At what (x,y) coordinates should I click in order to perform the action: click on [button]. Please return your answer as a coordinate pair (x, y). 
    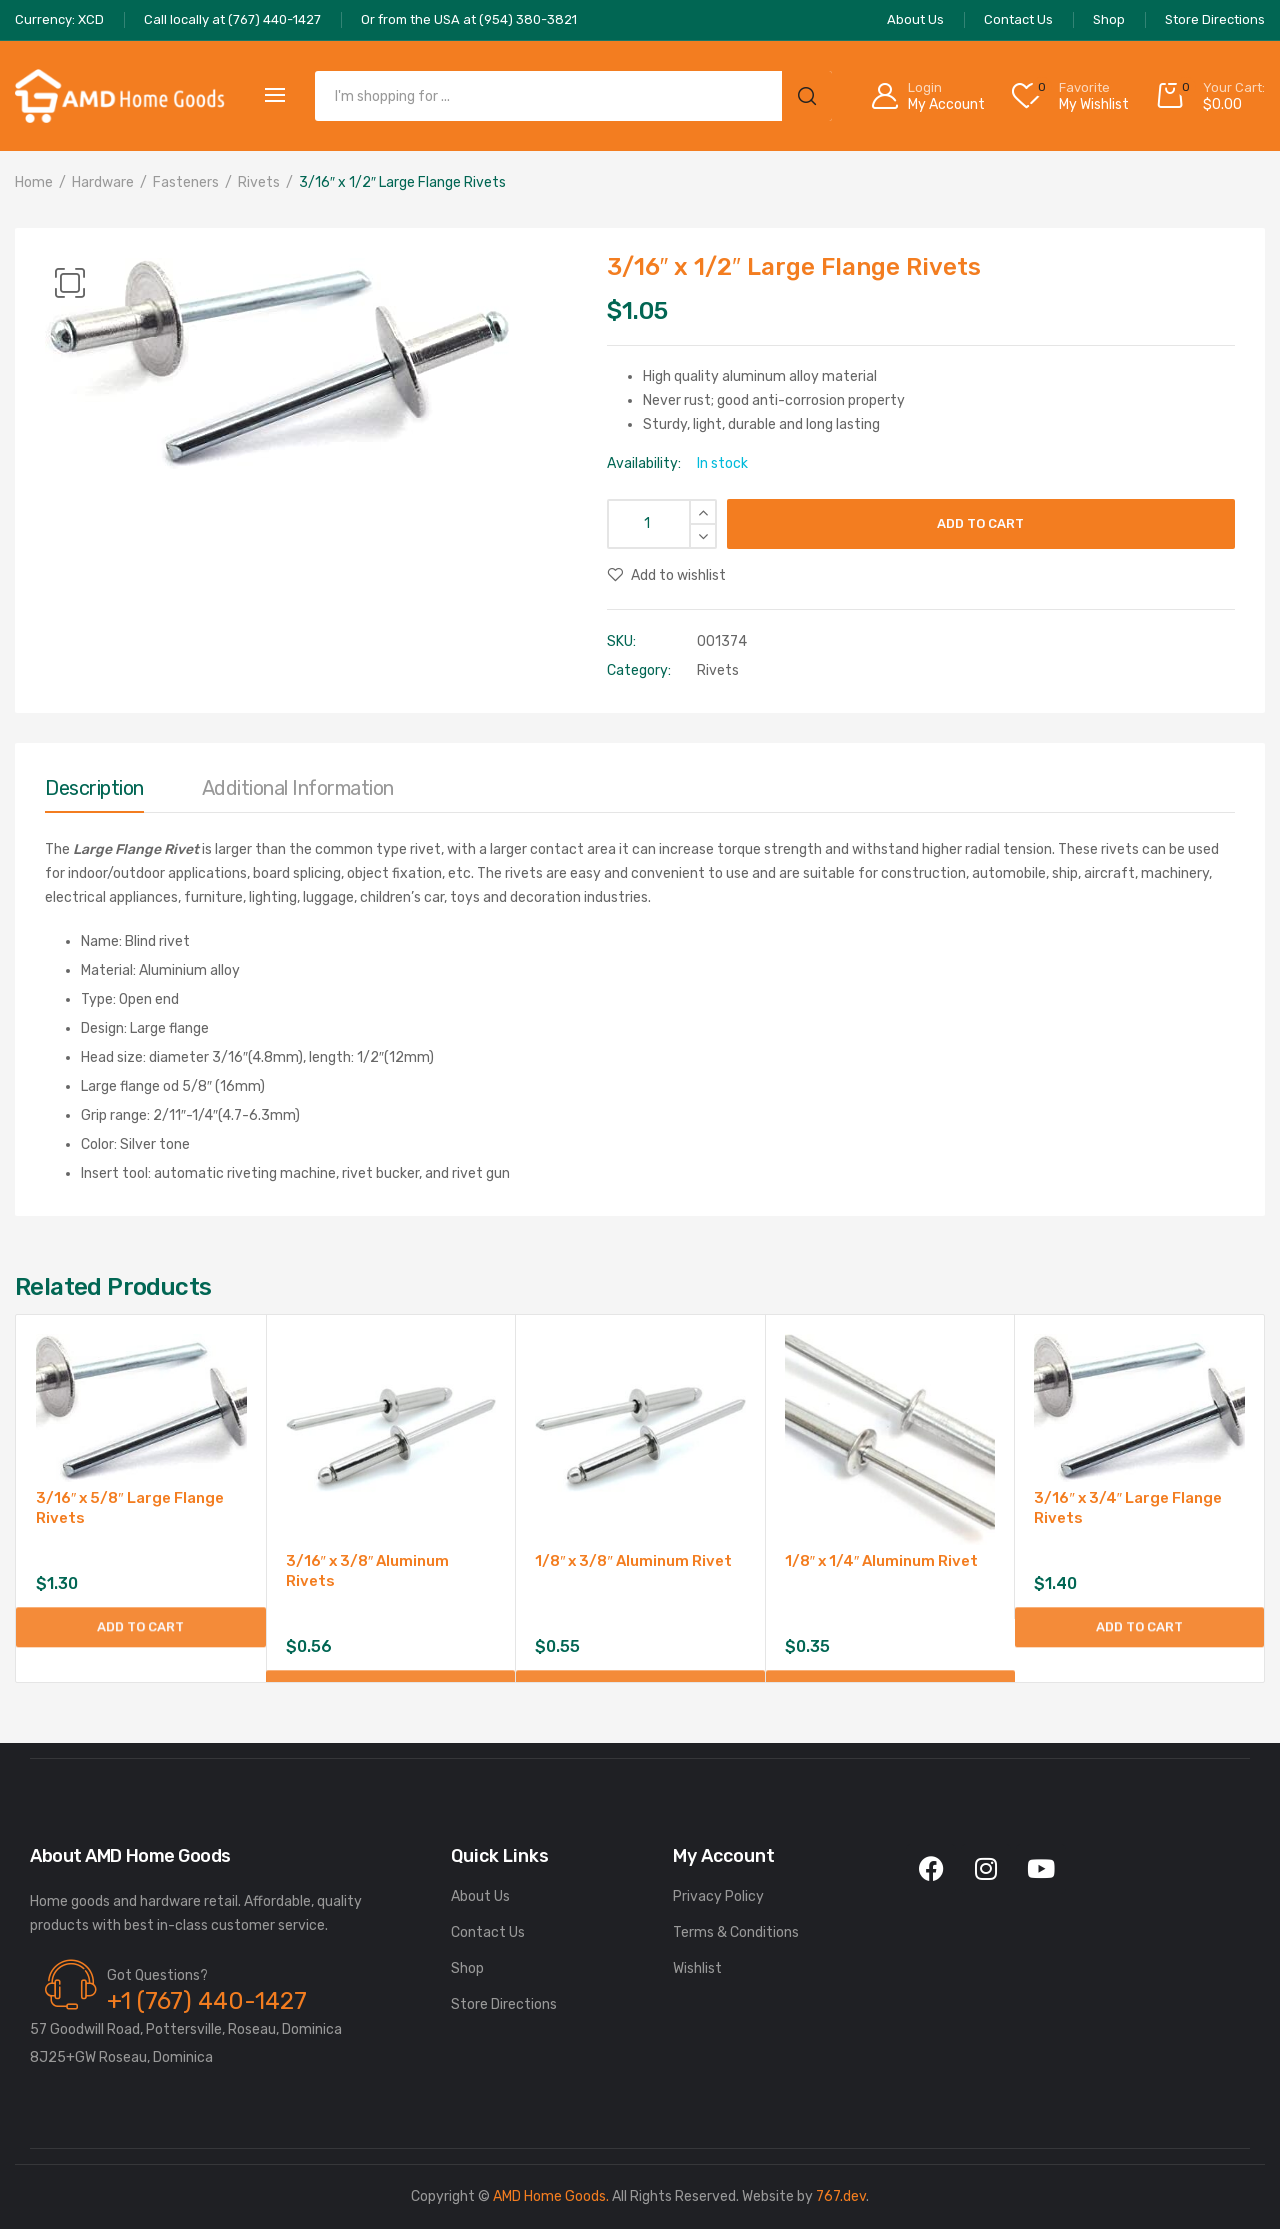
    Looking at the image, I should click on (70, 283).